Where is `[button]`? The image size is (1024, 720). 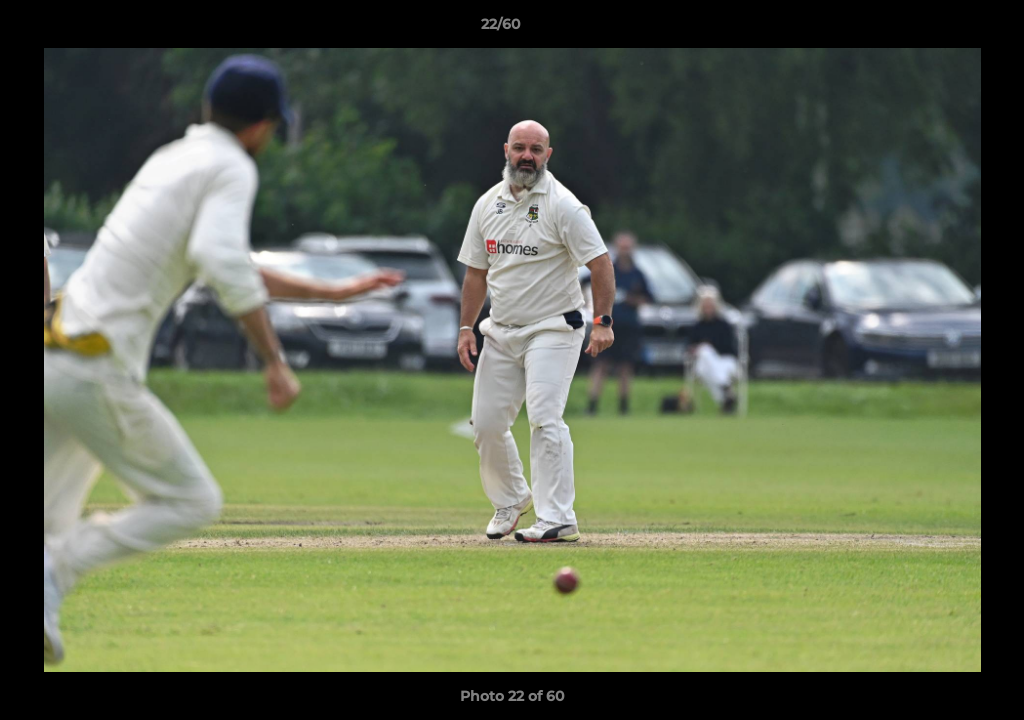 [button] is located at coordinates (940, 29).